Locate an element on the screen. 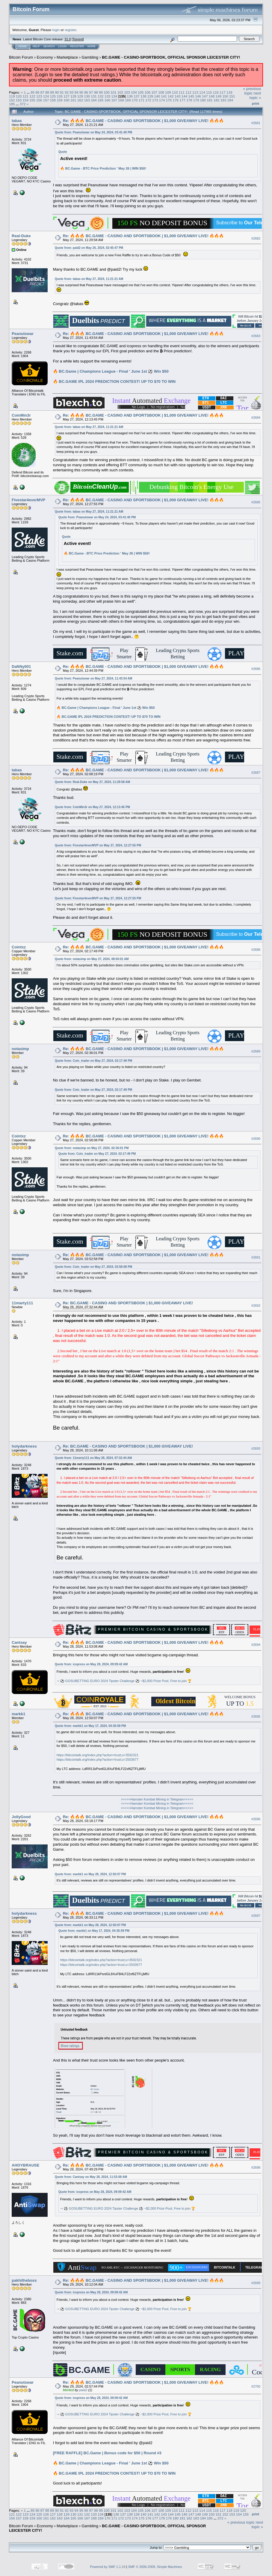 The height and width of the screenshot is (2576, 272). Re: 🔥🔥🔥 BC.GAME - CASINO AND SPORTSBOOK | $1,000 GIVEAWAY LIVE! 🔥🔥🔥 is located at coordinates (143, 120).